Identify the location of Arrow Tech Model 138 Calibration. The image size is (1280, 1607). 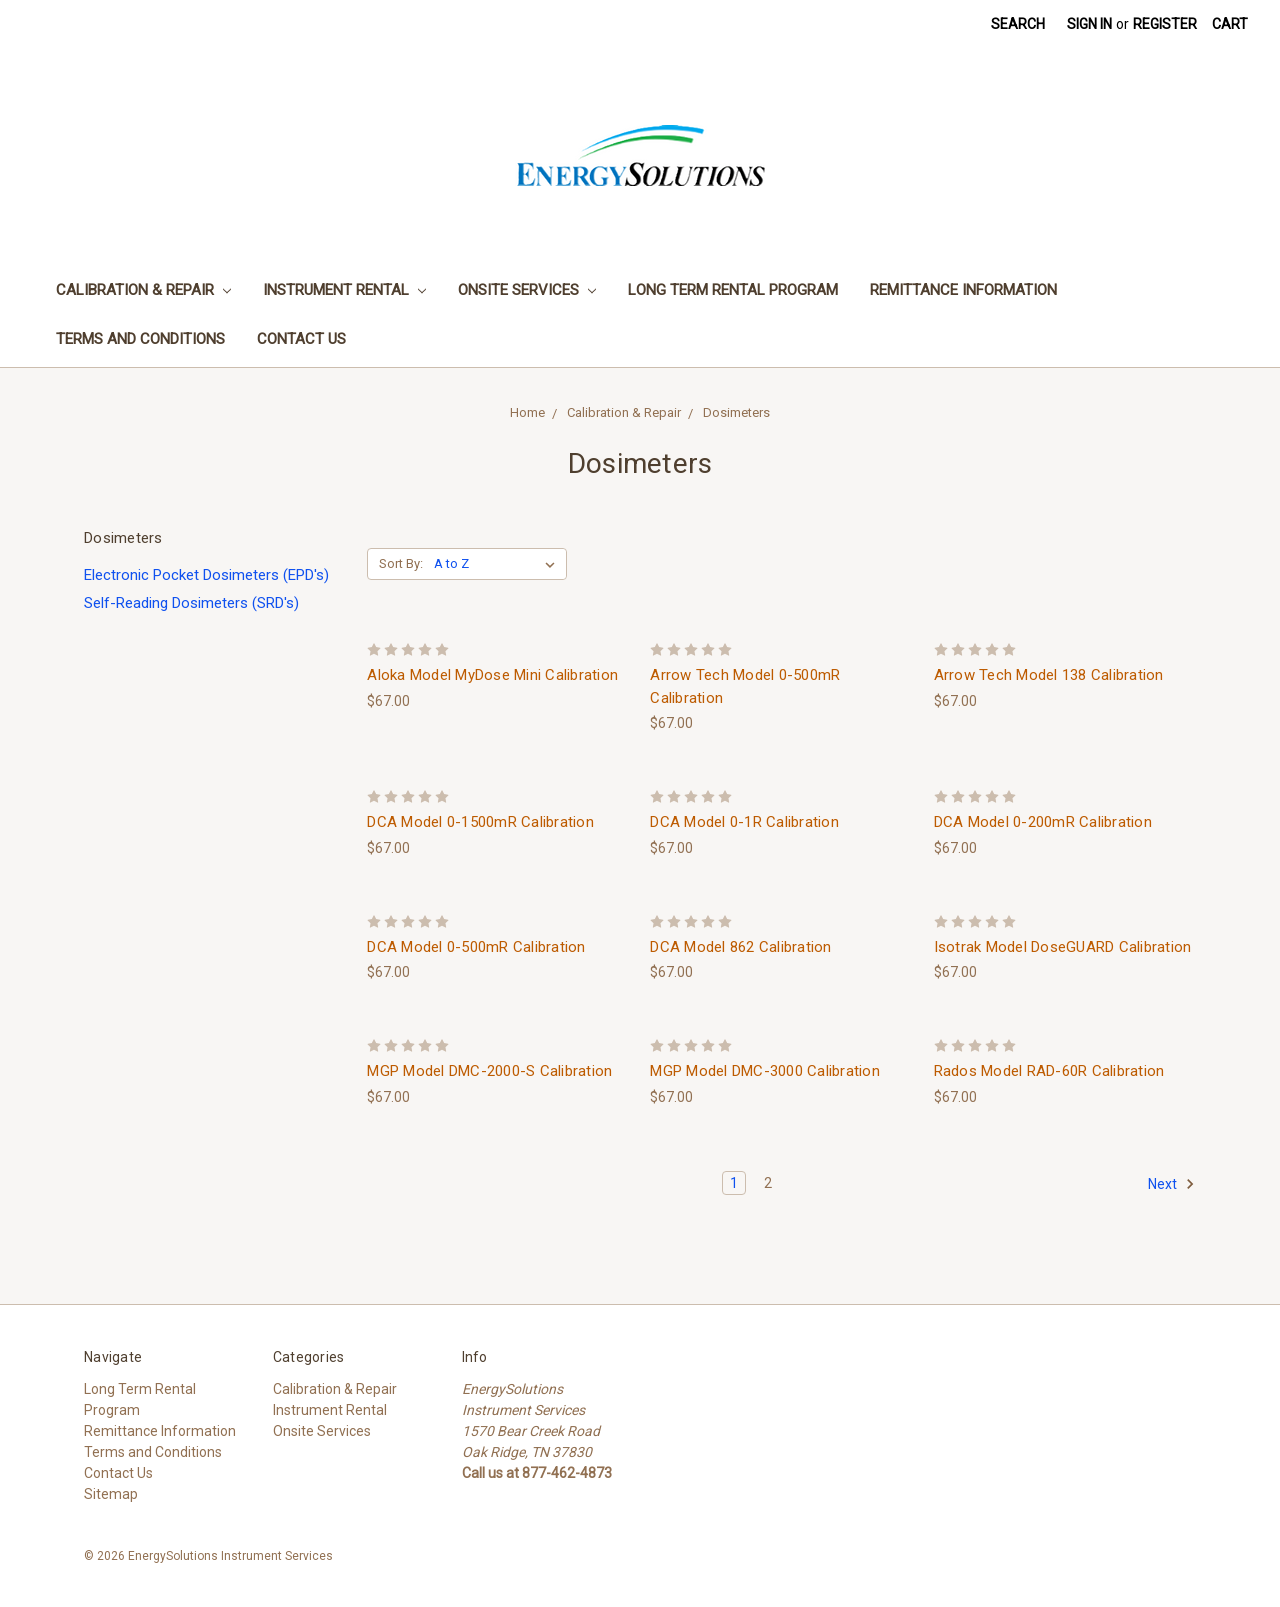
(1049, 675).